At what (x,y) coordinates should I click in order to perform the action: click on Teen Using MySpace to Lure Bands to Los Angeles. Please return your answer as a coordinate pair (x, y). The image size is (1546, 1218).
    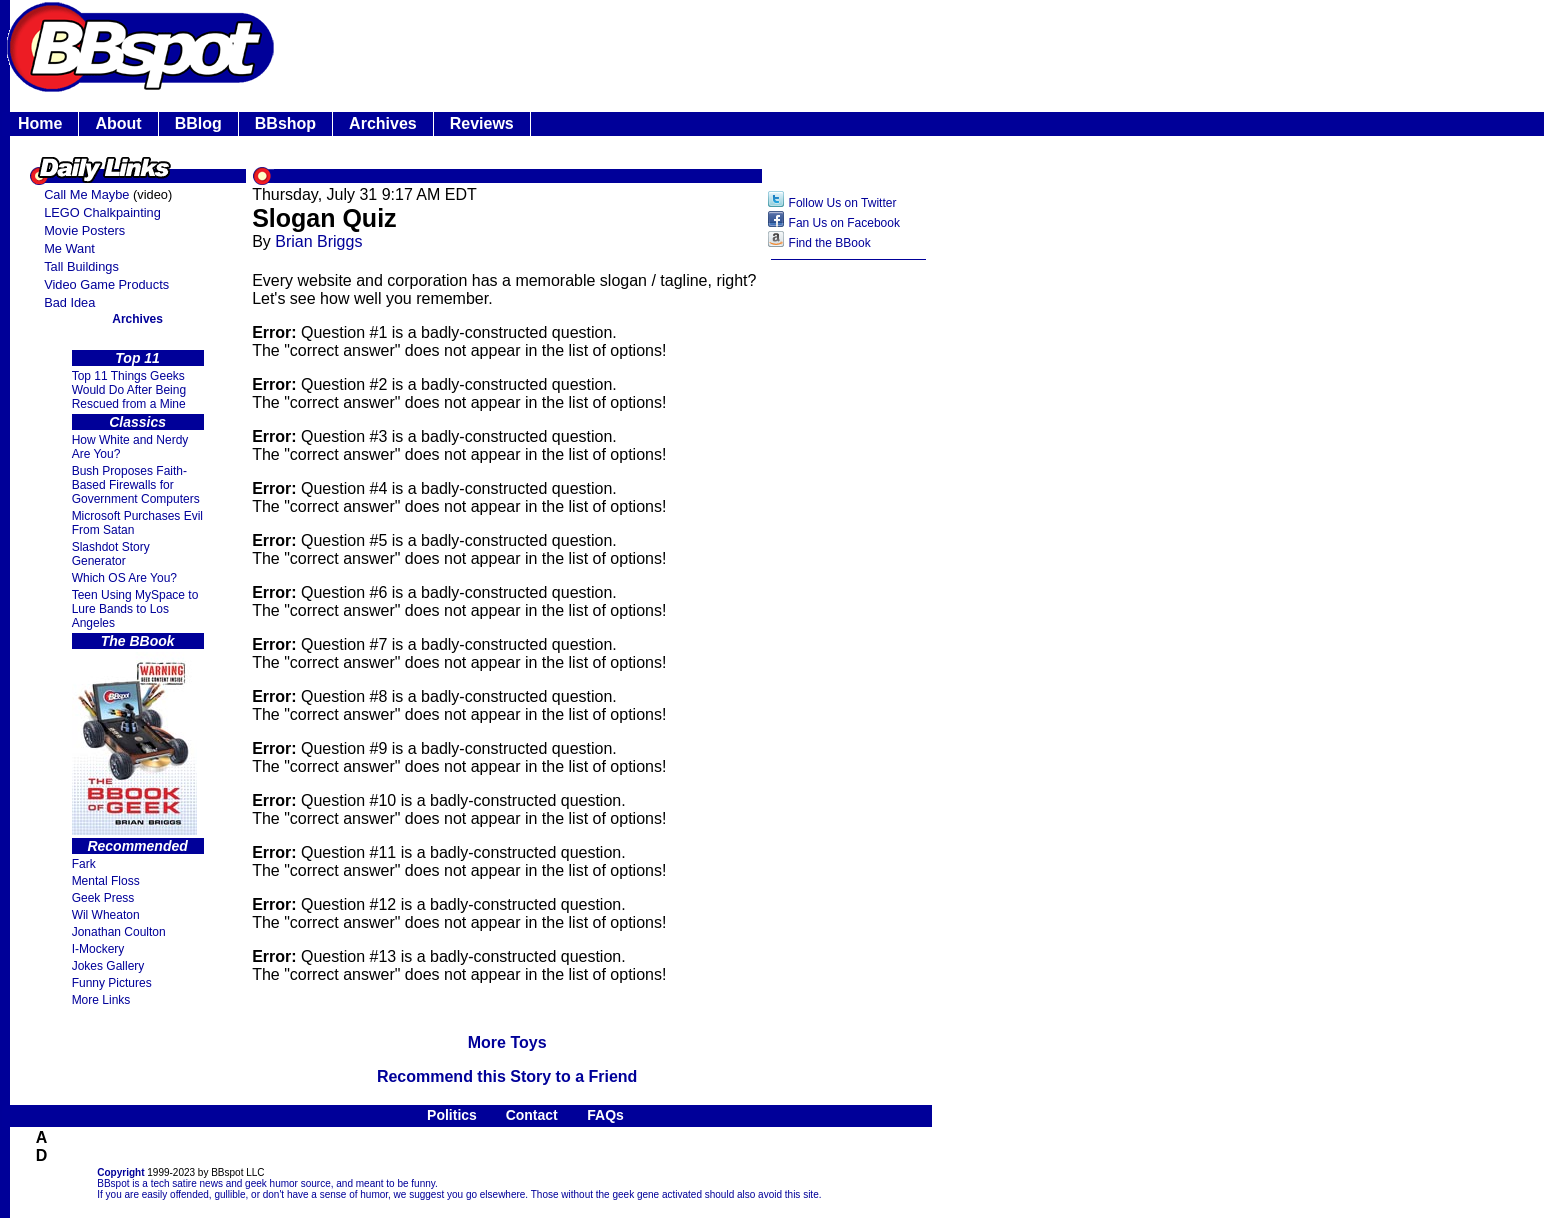
    Looking at the image, I should click on (135, 609).